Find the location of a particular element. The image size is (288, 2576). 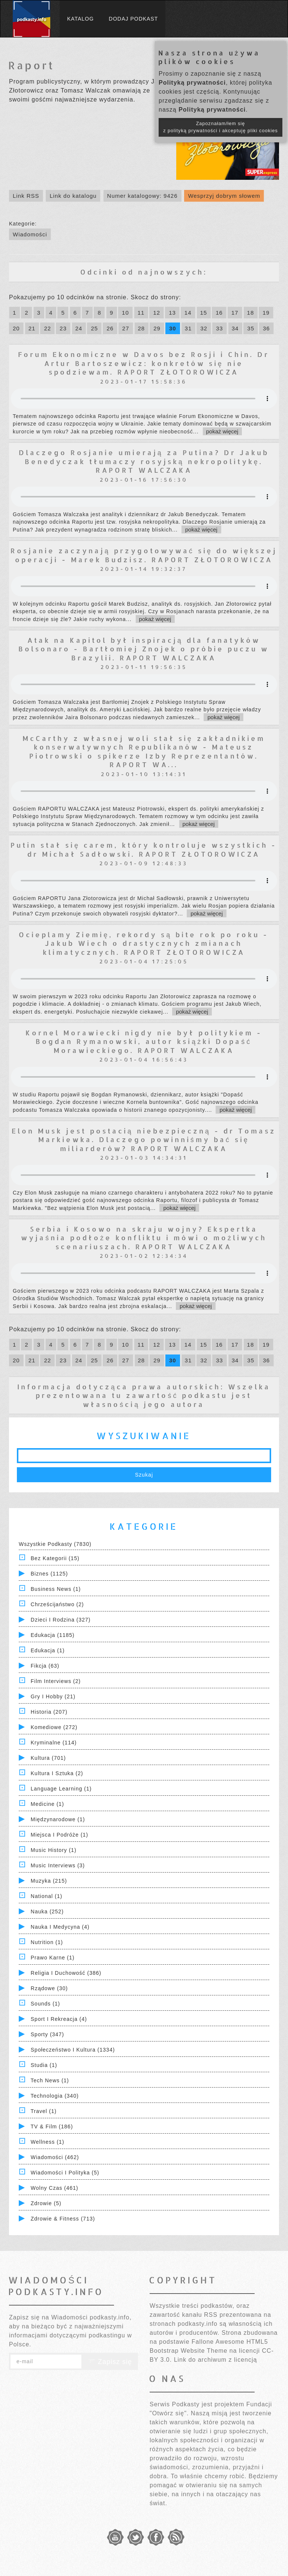

Sport i Rekreacja (4) is located at coordinates (59, 2019).